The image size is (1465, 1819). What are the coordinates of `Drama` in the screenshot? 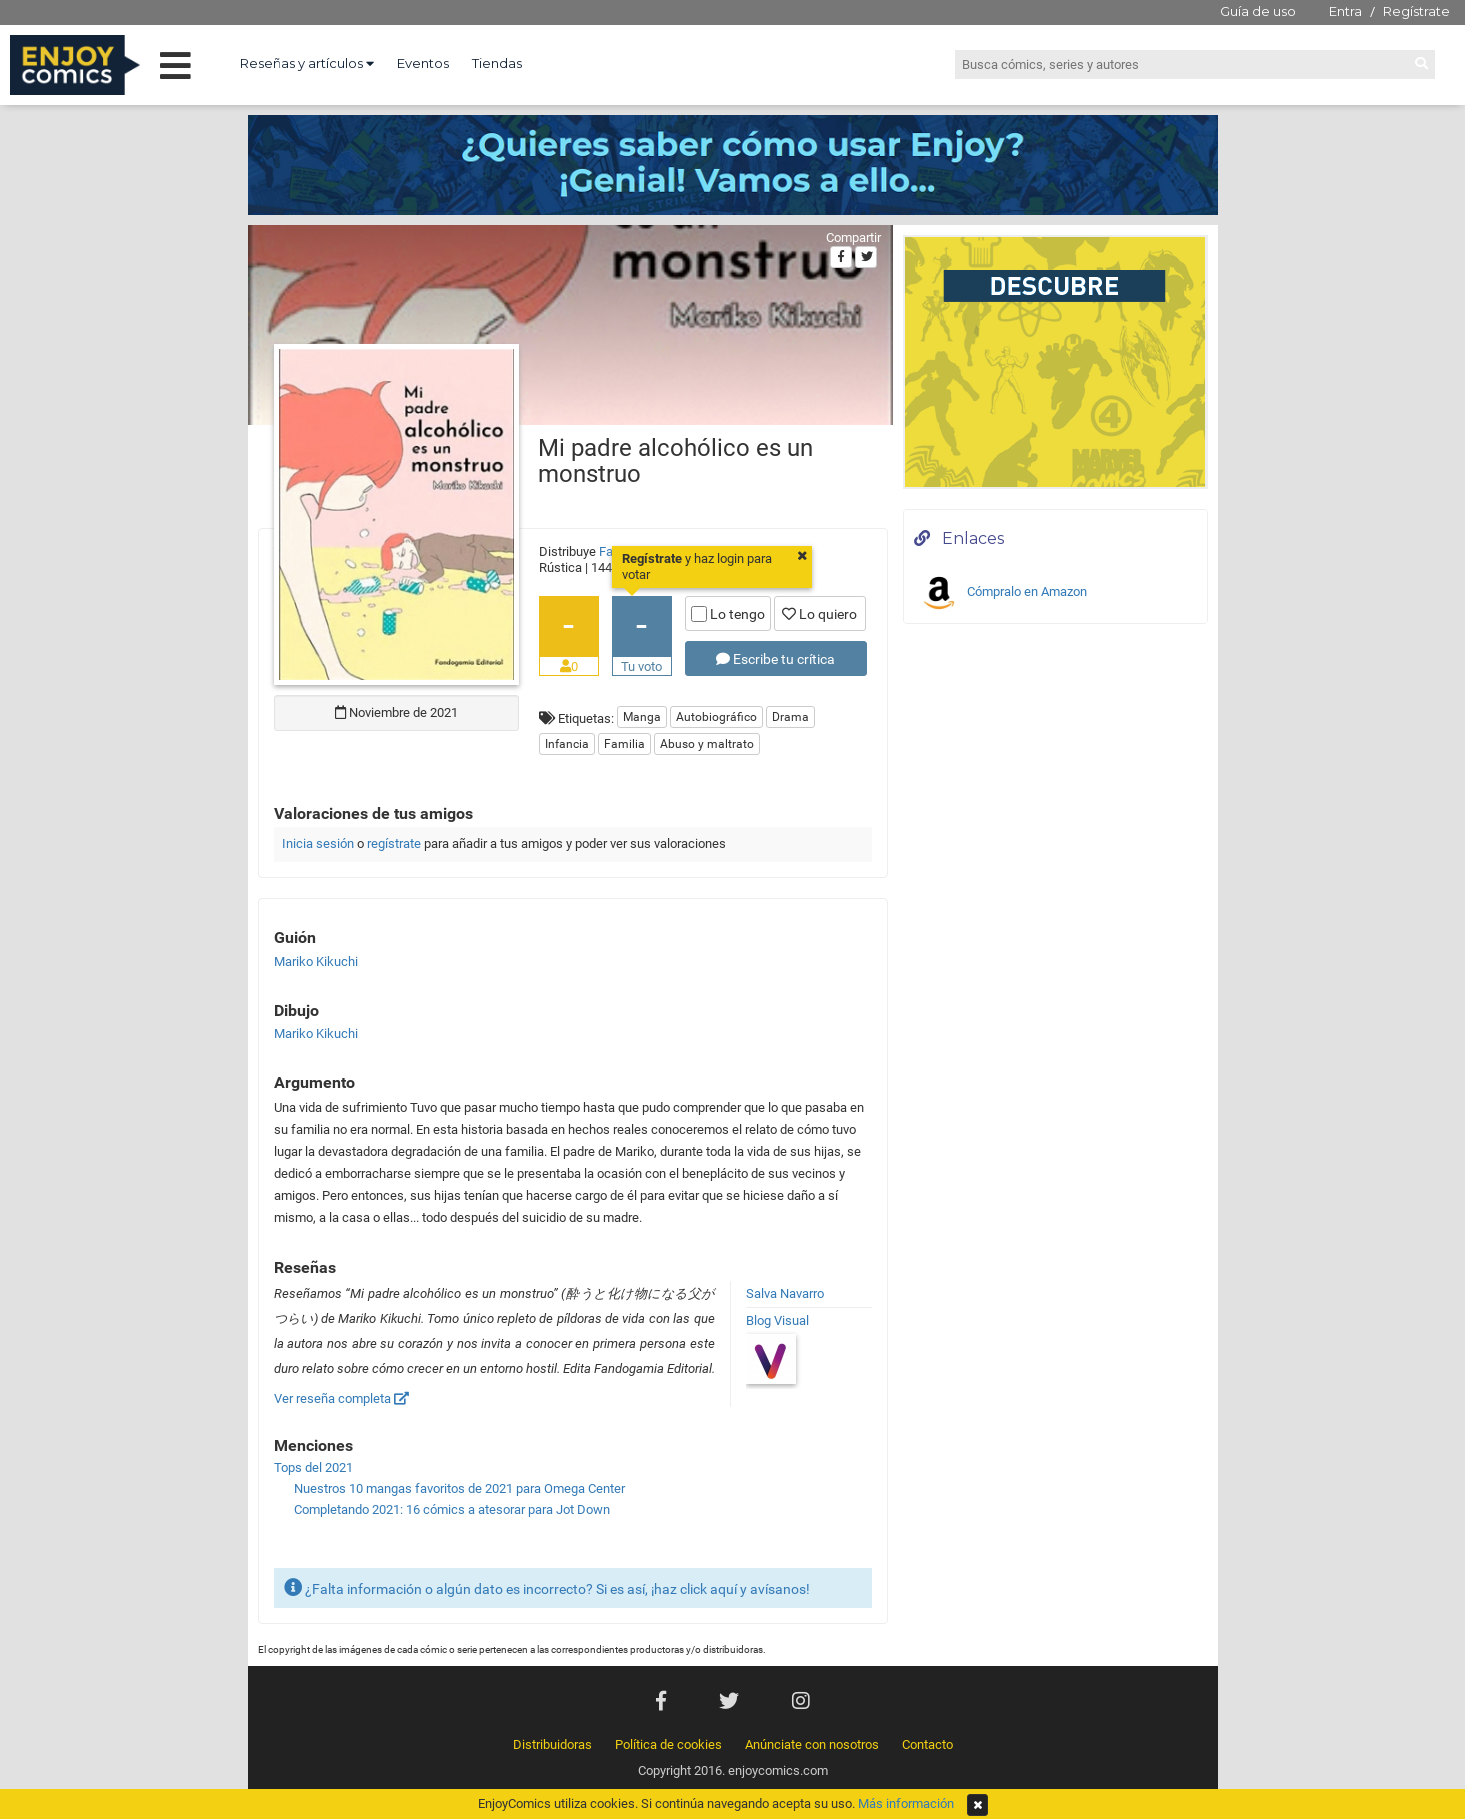 It's located at (790, 717).